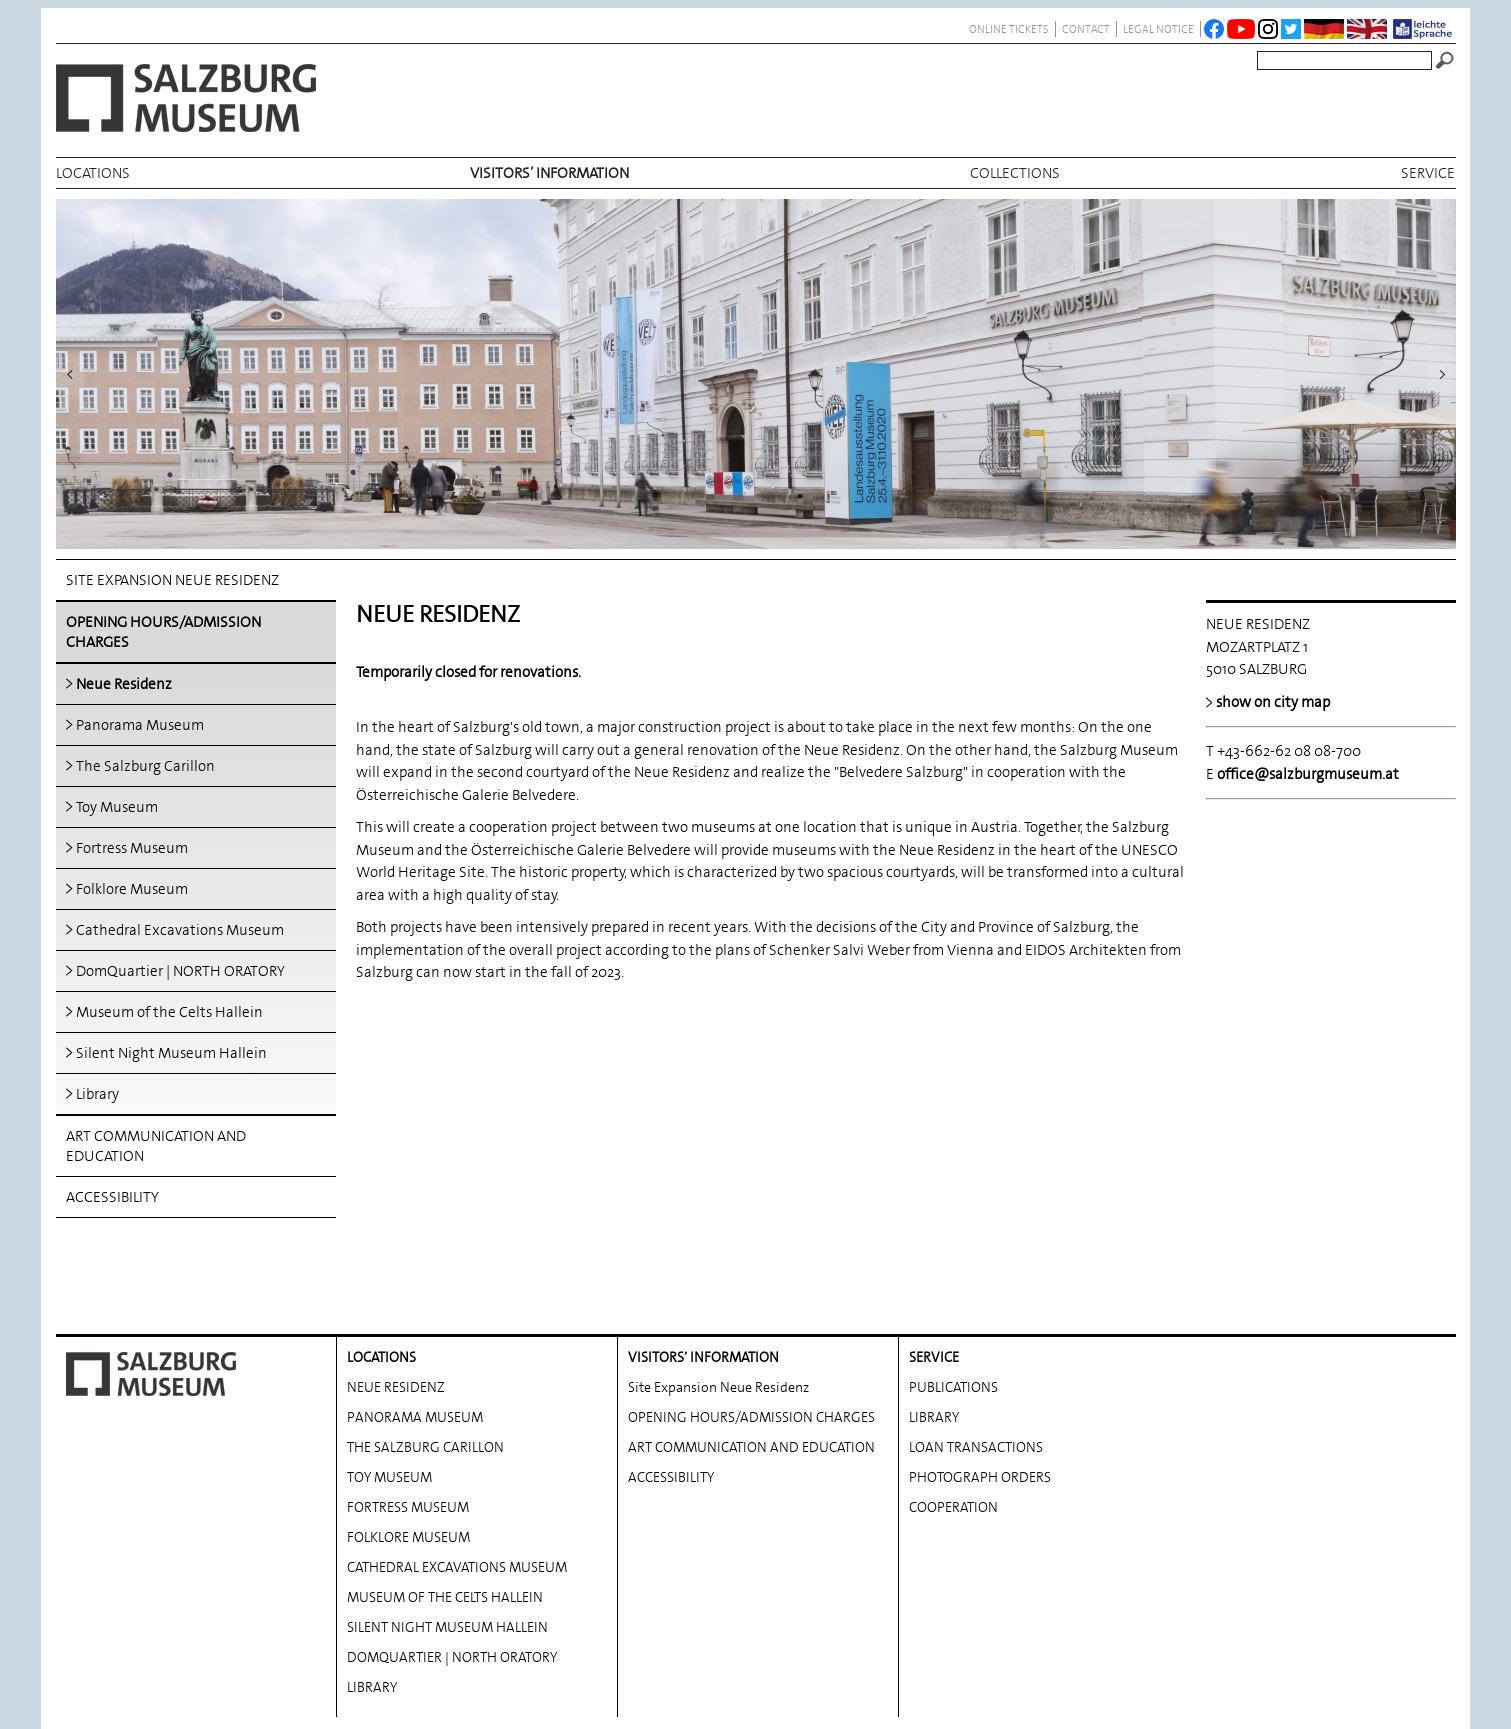 This screenshot has height=1729, width=1511. Describe the element at coordinates (132, 889) in the screenshot. I see `Folklore Museum` at that location.